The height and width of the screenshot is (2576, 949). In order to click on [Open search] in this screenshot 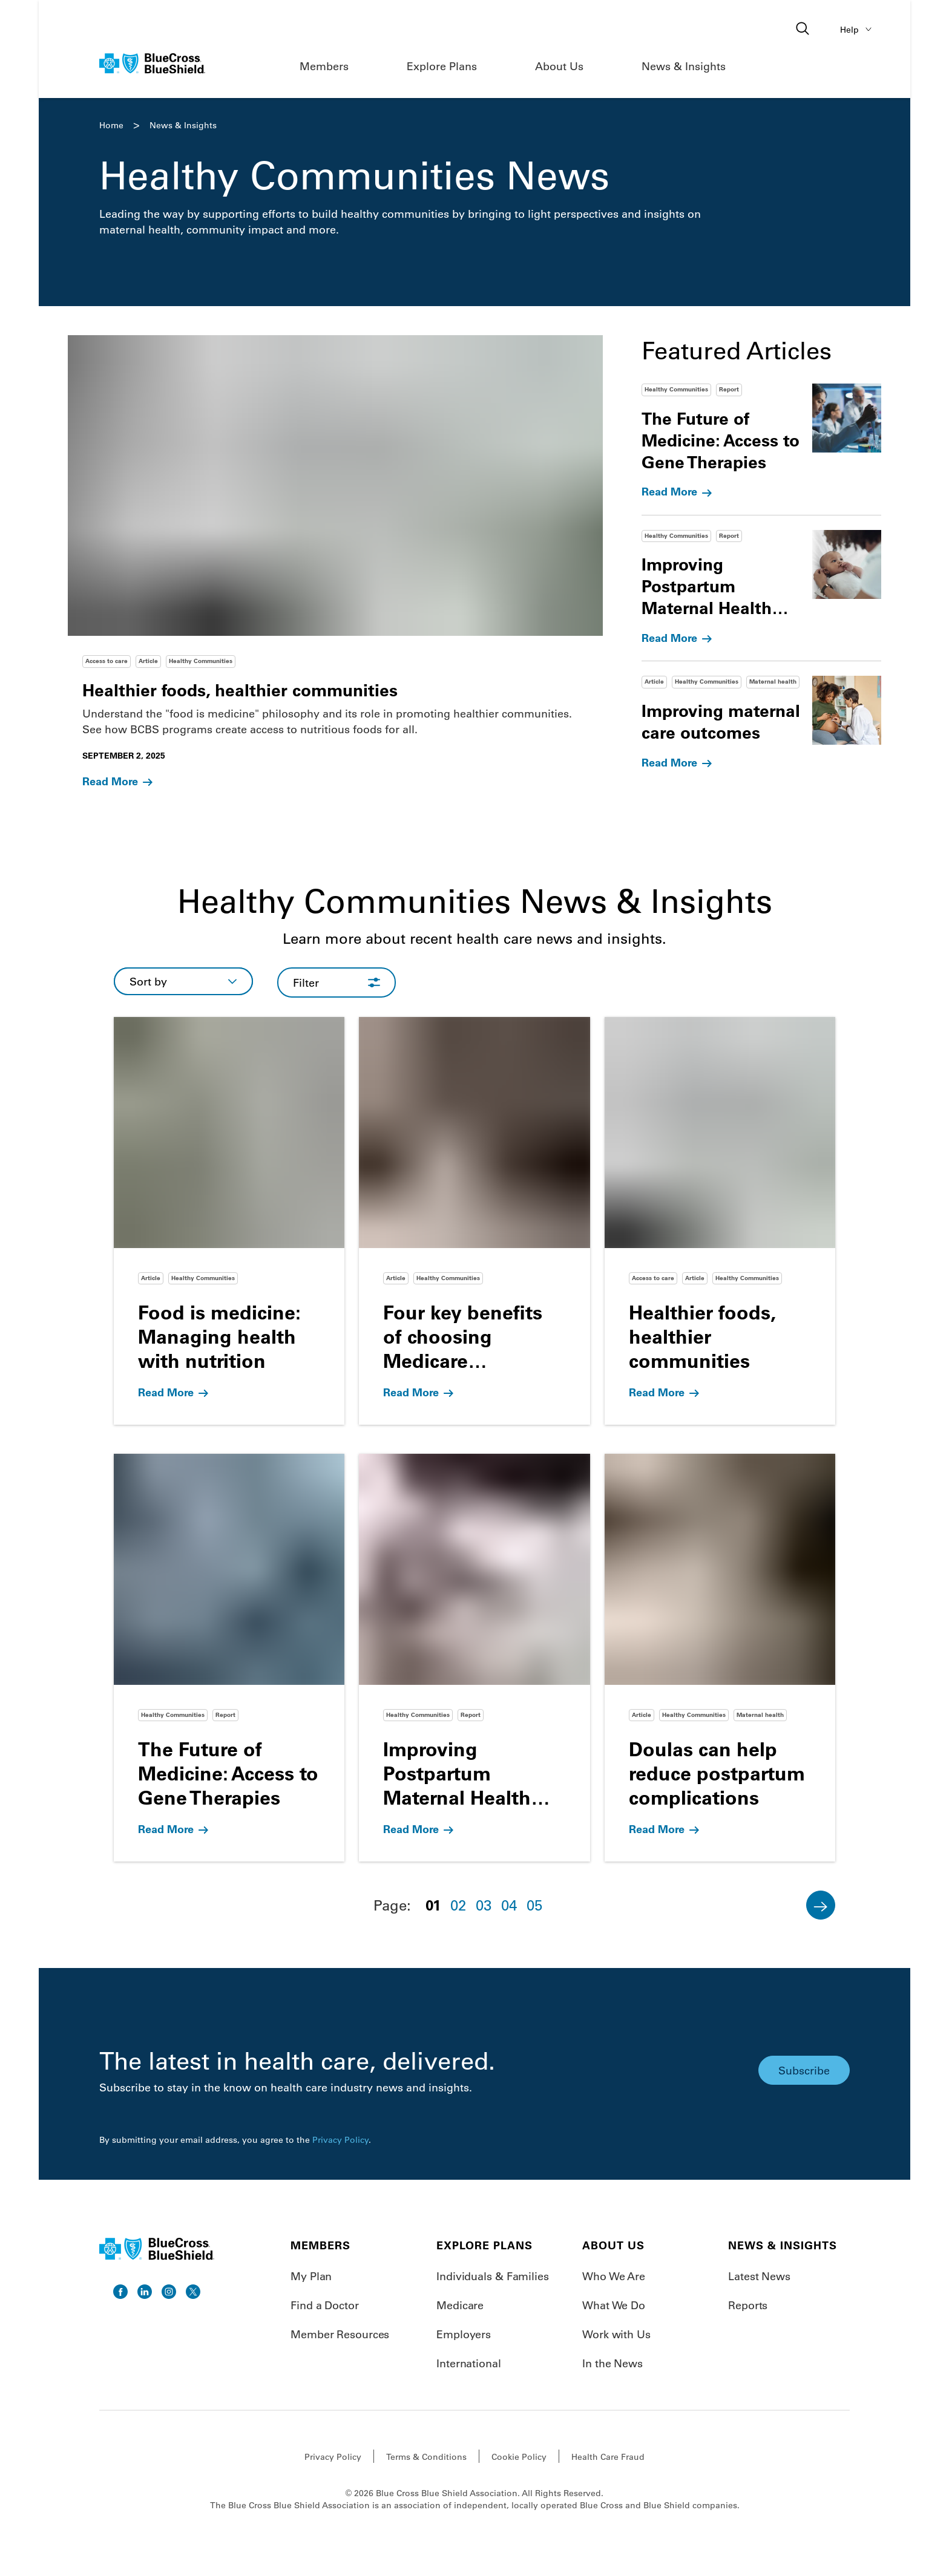, I will do `click(803, 29)`.